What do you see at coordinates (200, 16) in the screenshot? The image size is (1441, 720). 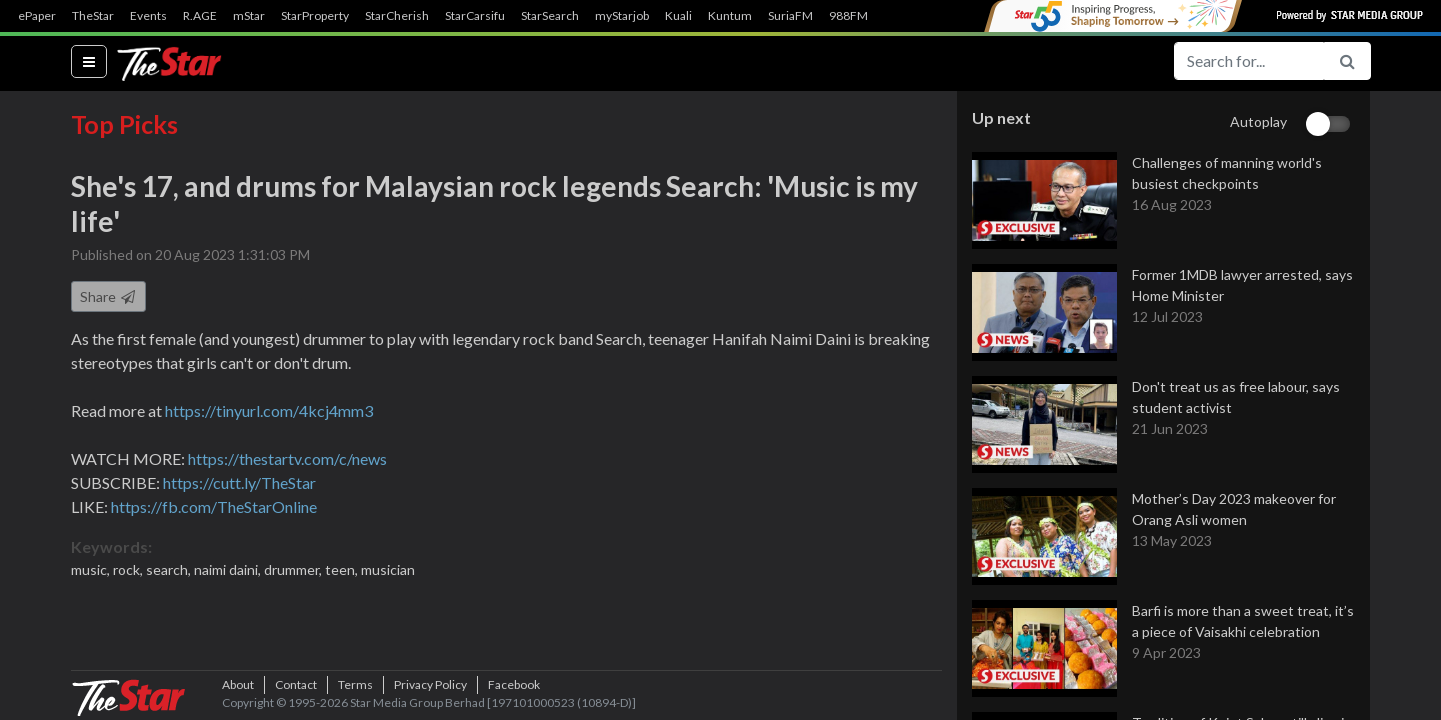 I see `R.AGE` at bounding box center [200, 16].